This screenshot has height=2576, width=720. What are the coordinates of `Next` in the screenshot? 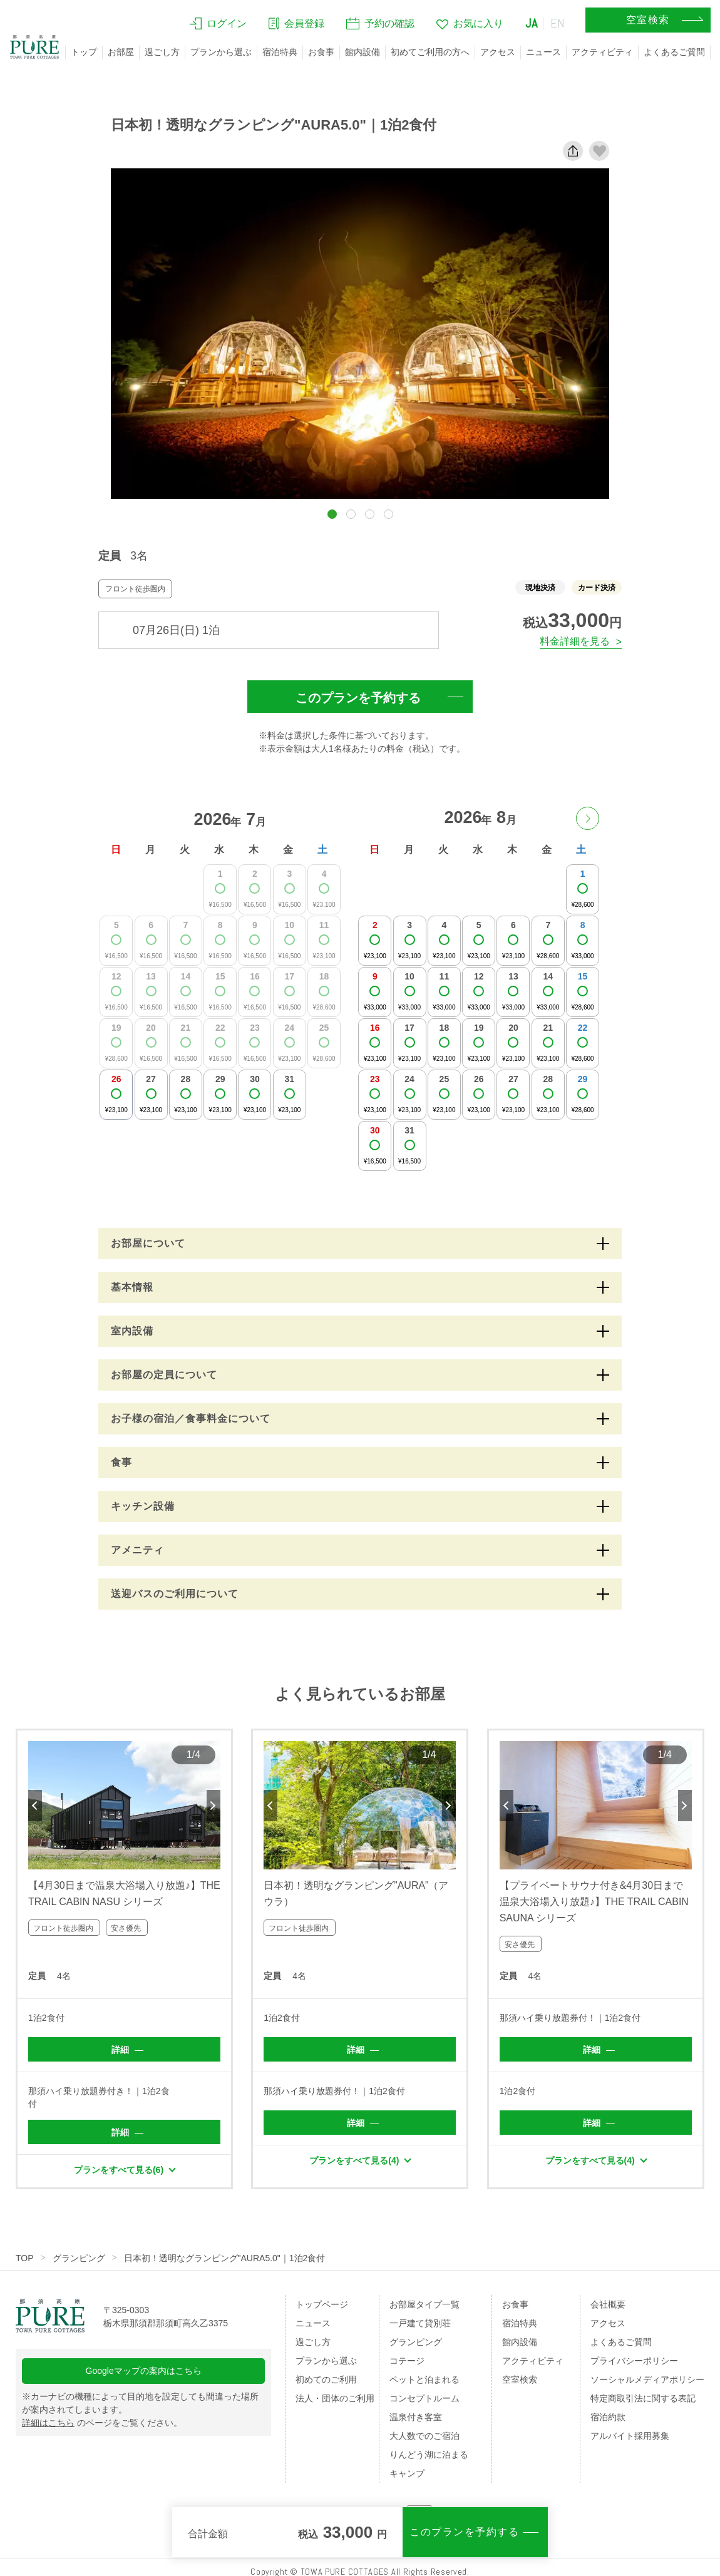 It's located at (213, 1805).